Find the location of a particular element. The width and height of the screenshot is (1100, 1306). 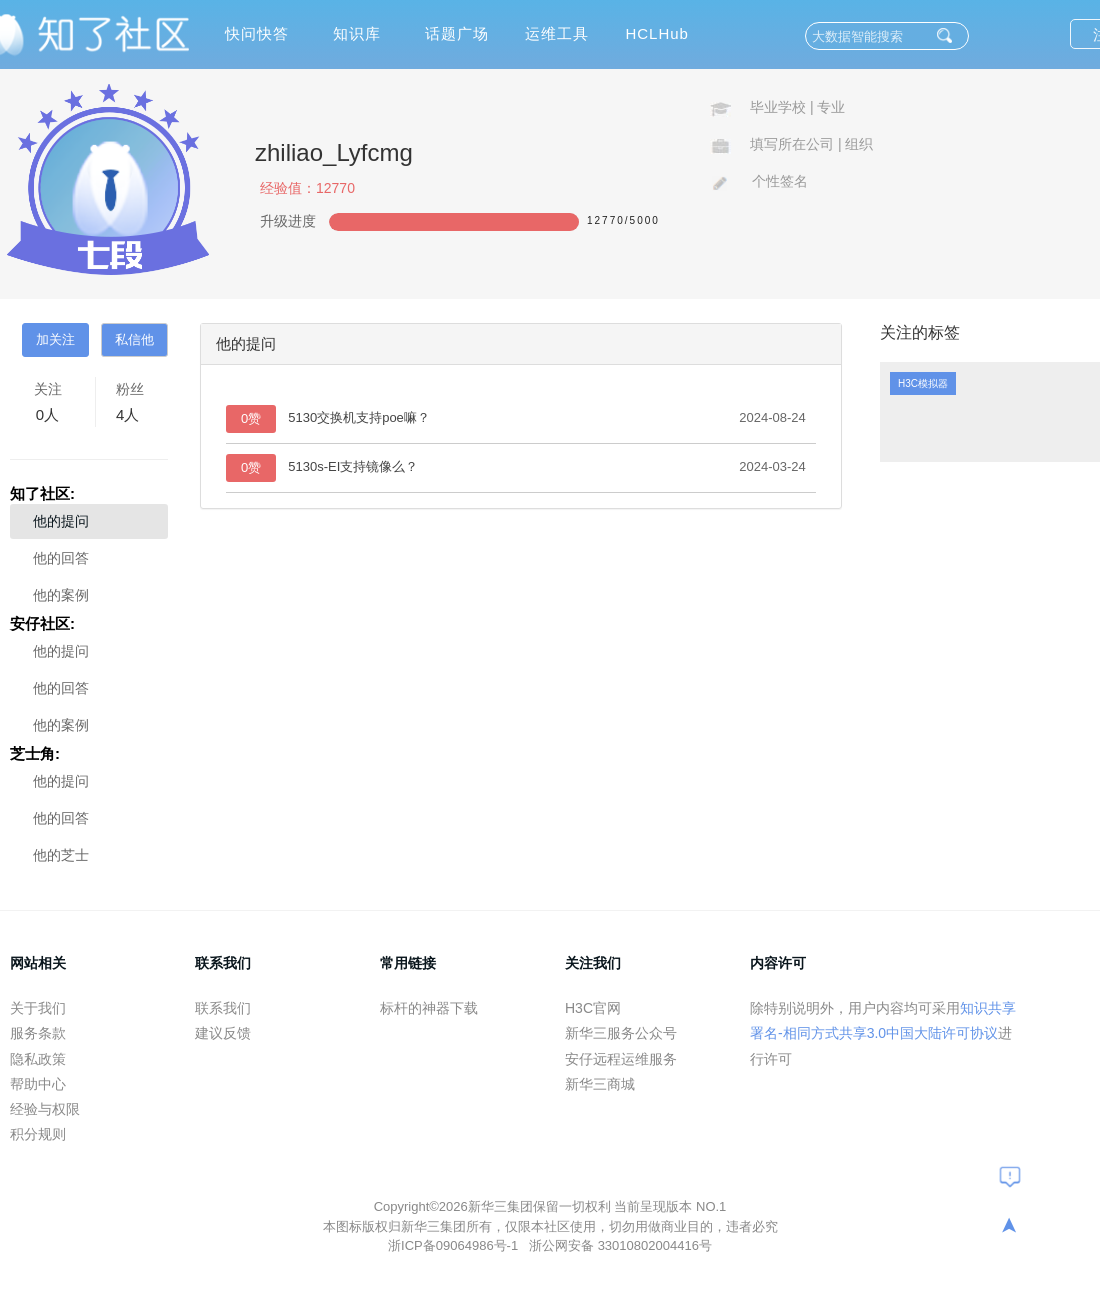

新华三商城 is located at coordinates (600, 1084).